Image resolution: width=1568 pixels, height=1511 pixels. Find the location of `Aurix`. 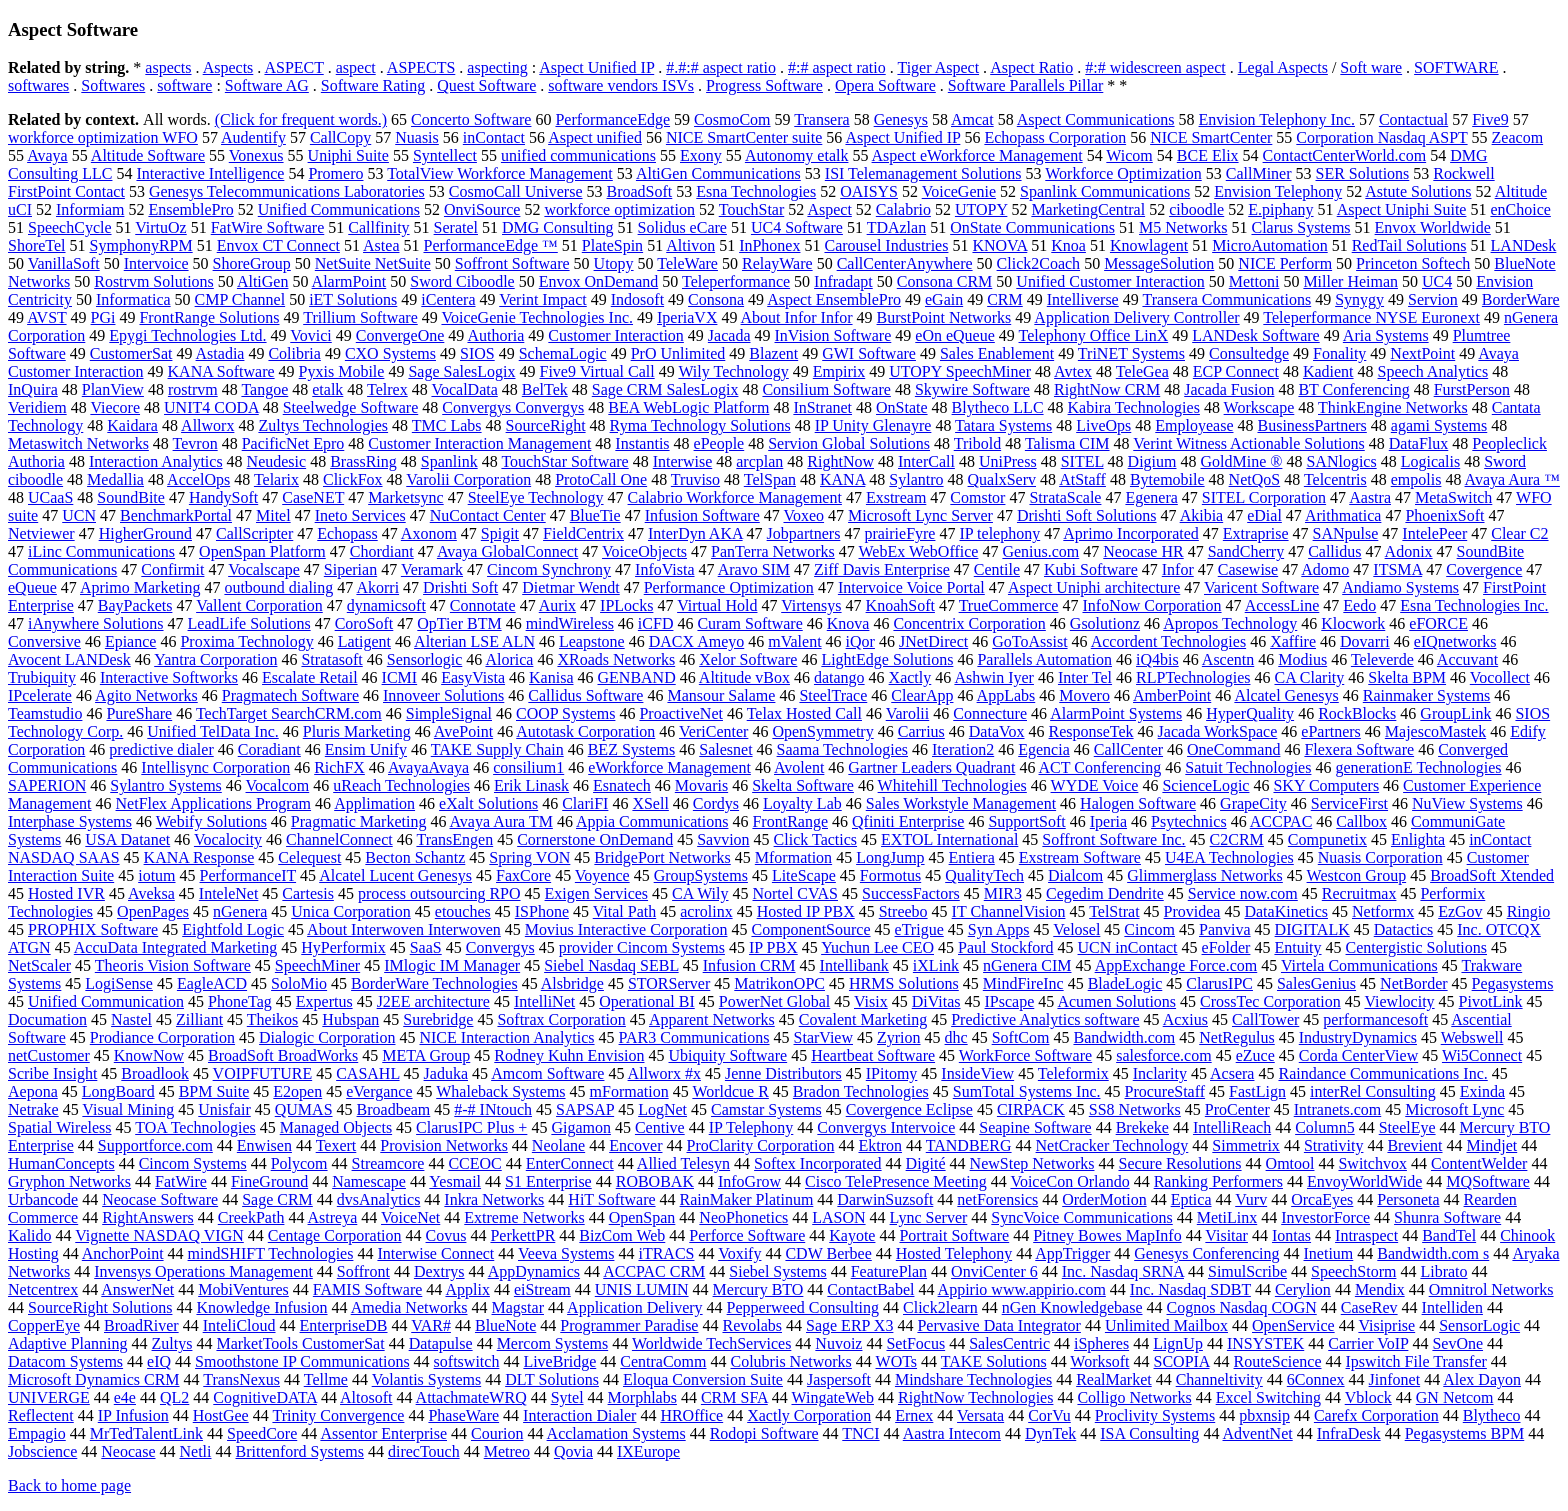

Aurix is located at coordinates (557, 605).